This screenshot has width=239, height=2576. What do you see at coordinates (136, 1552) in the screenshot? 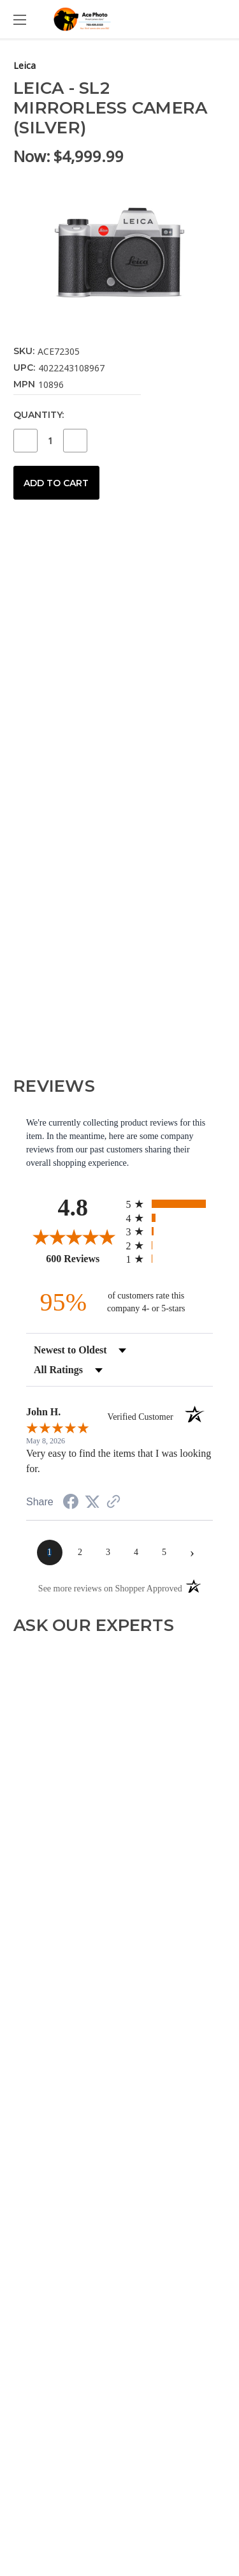
I see `[page 4]` at bounding box center [136, 1552].